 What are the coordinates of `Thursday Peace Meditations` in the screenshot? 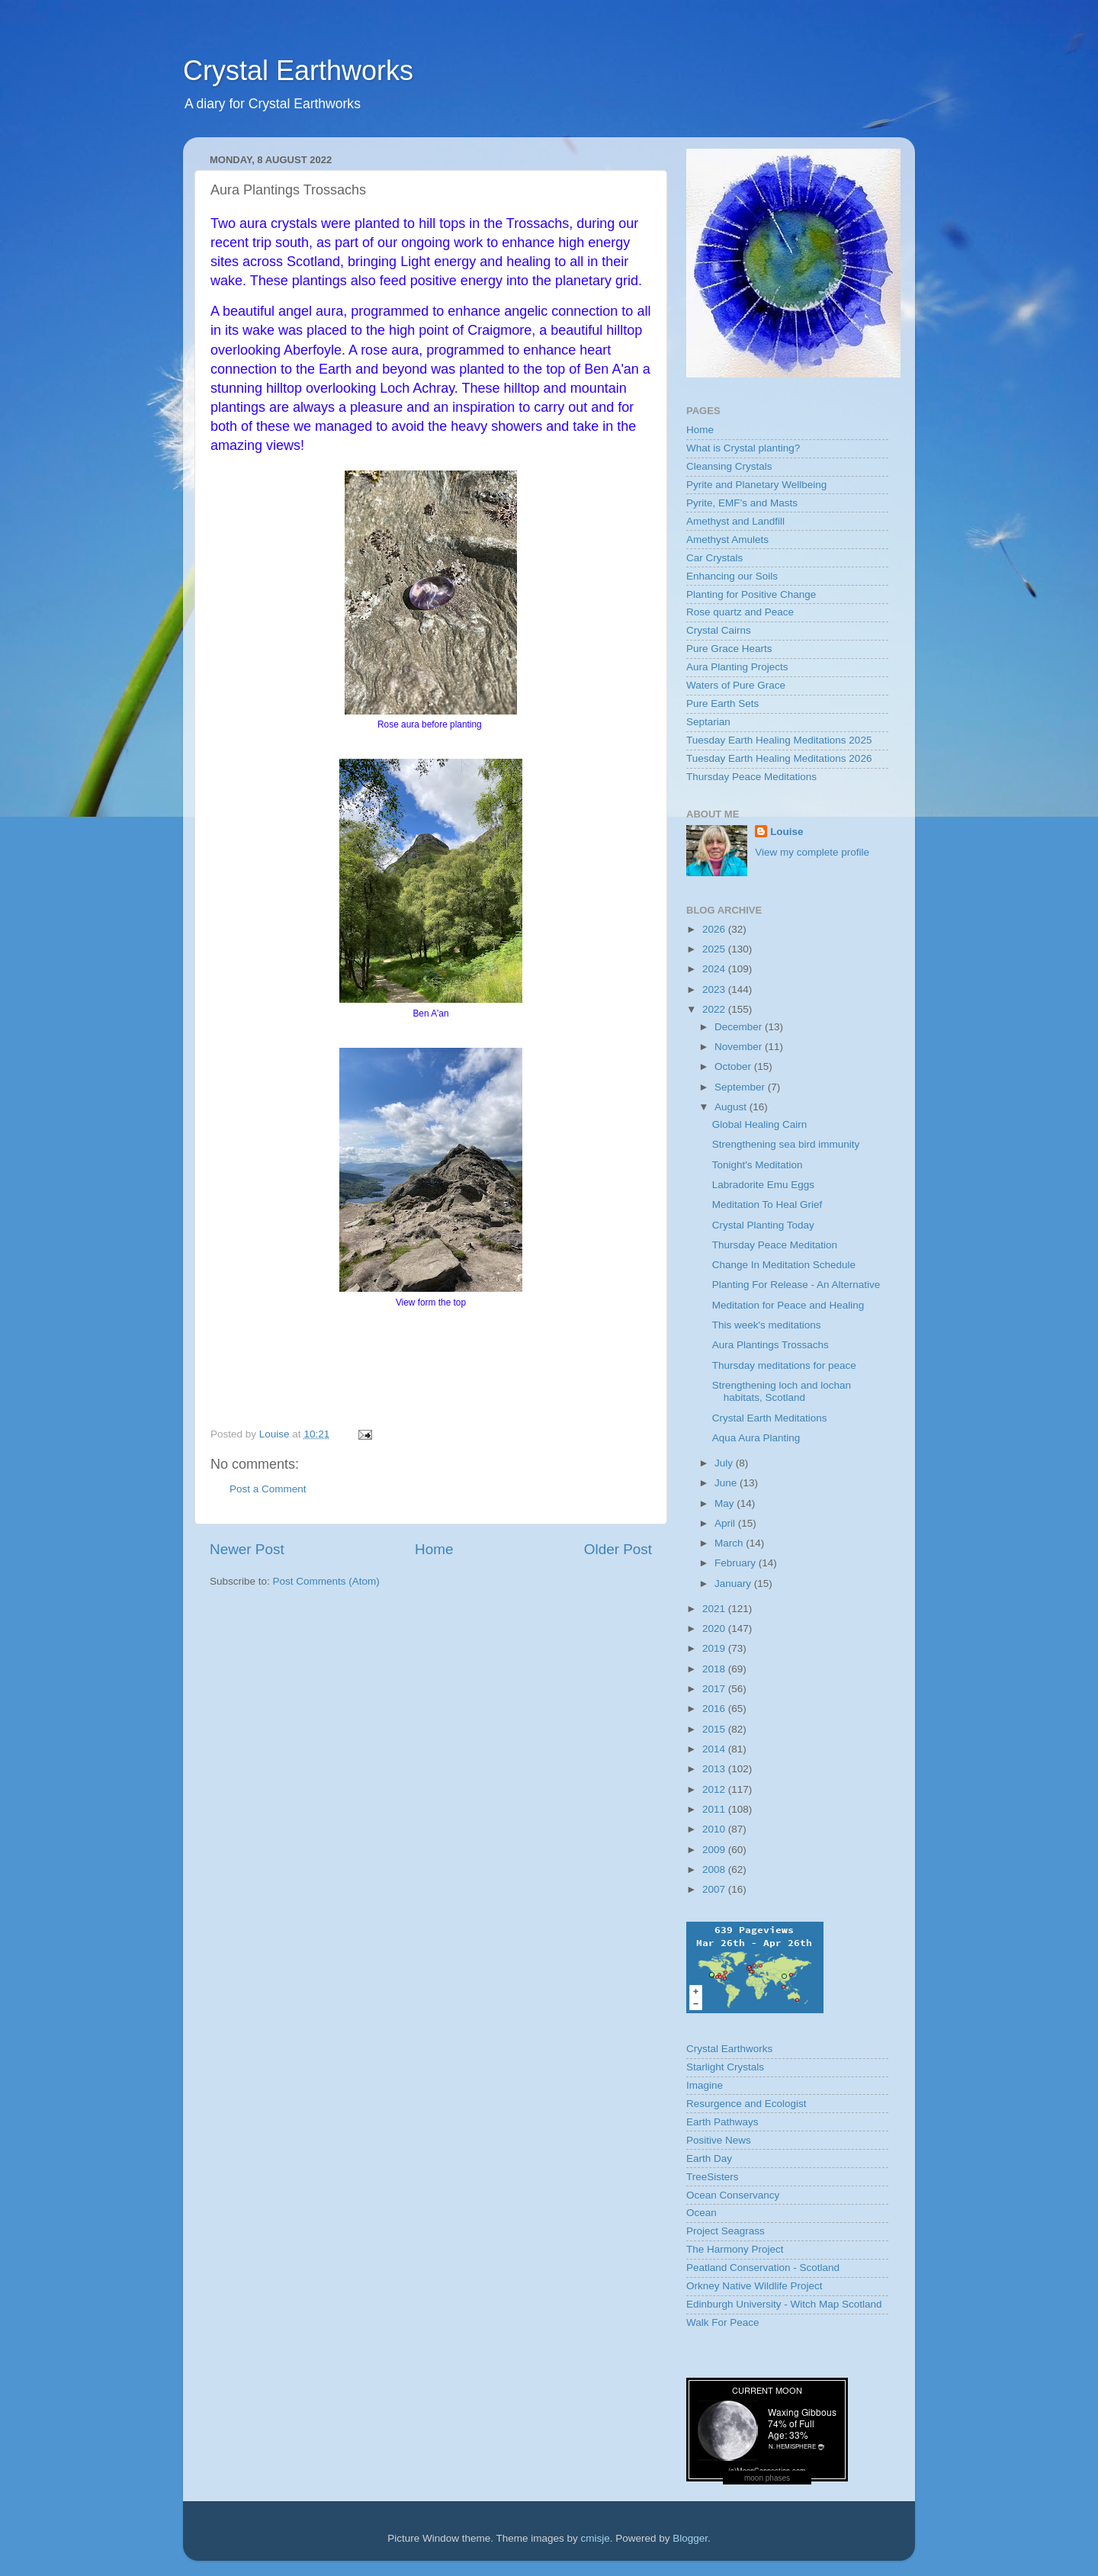 It's located at (751, 776).